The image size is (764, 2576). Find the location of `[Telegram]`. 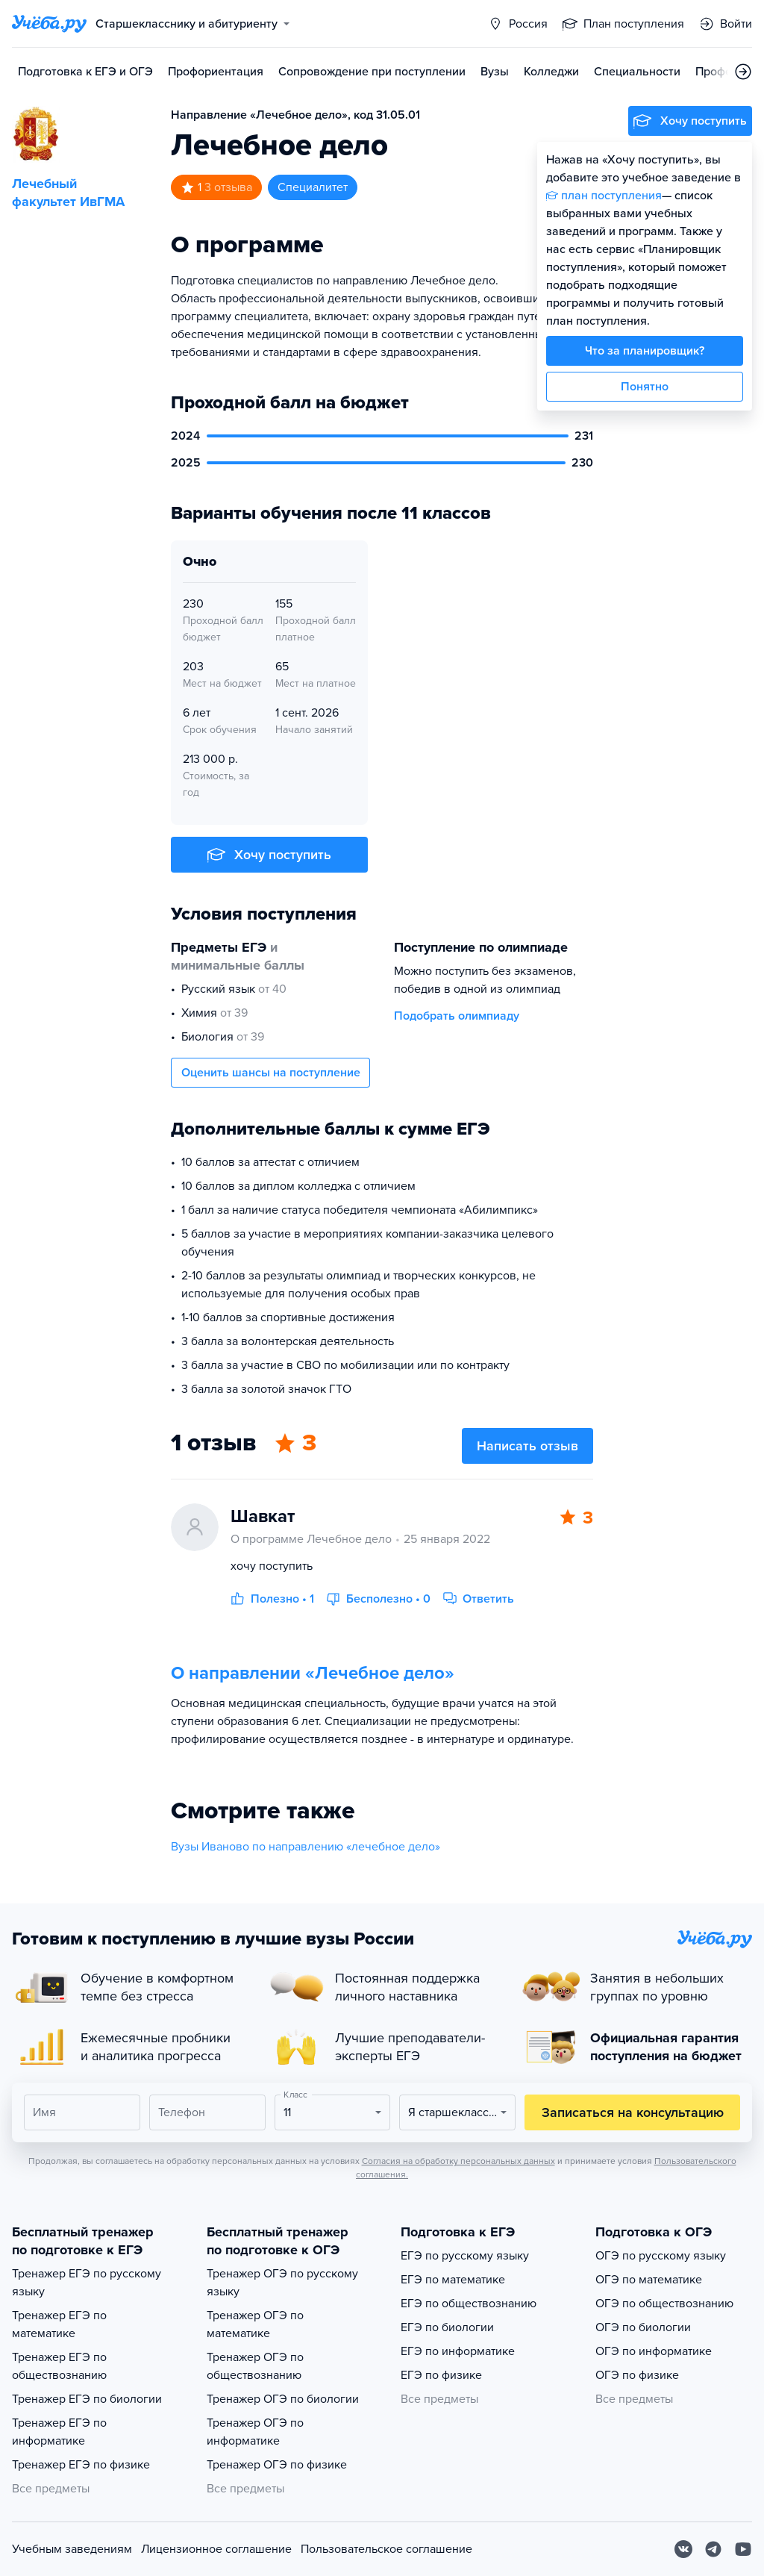

[Telegram] is located at coordinates (713, 2549).